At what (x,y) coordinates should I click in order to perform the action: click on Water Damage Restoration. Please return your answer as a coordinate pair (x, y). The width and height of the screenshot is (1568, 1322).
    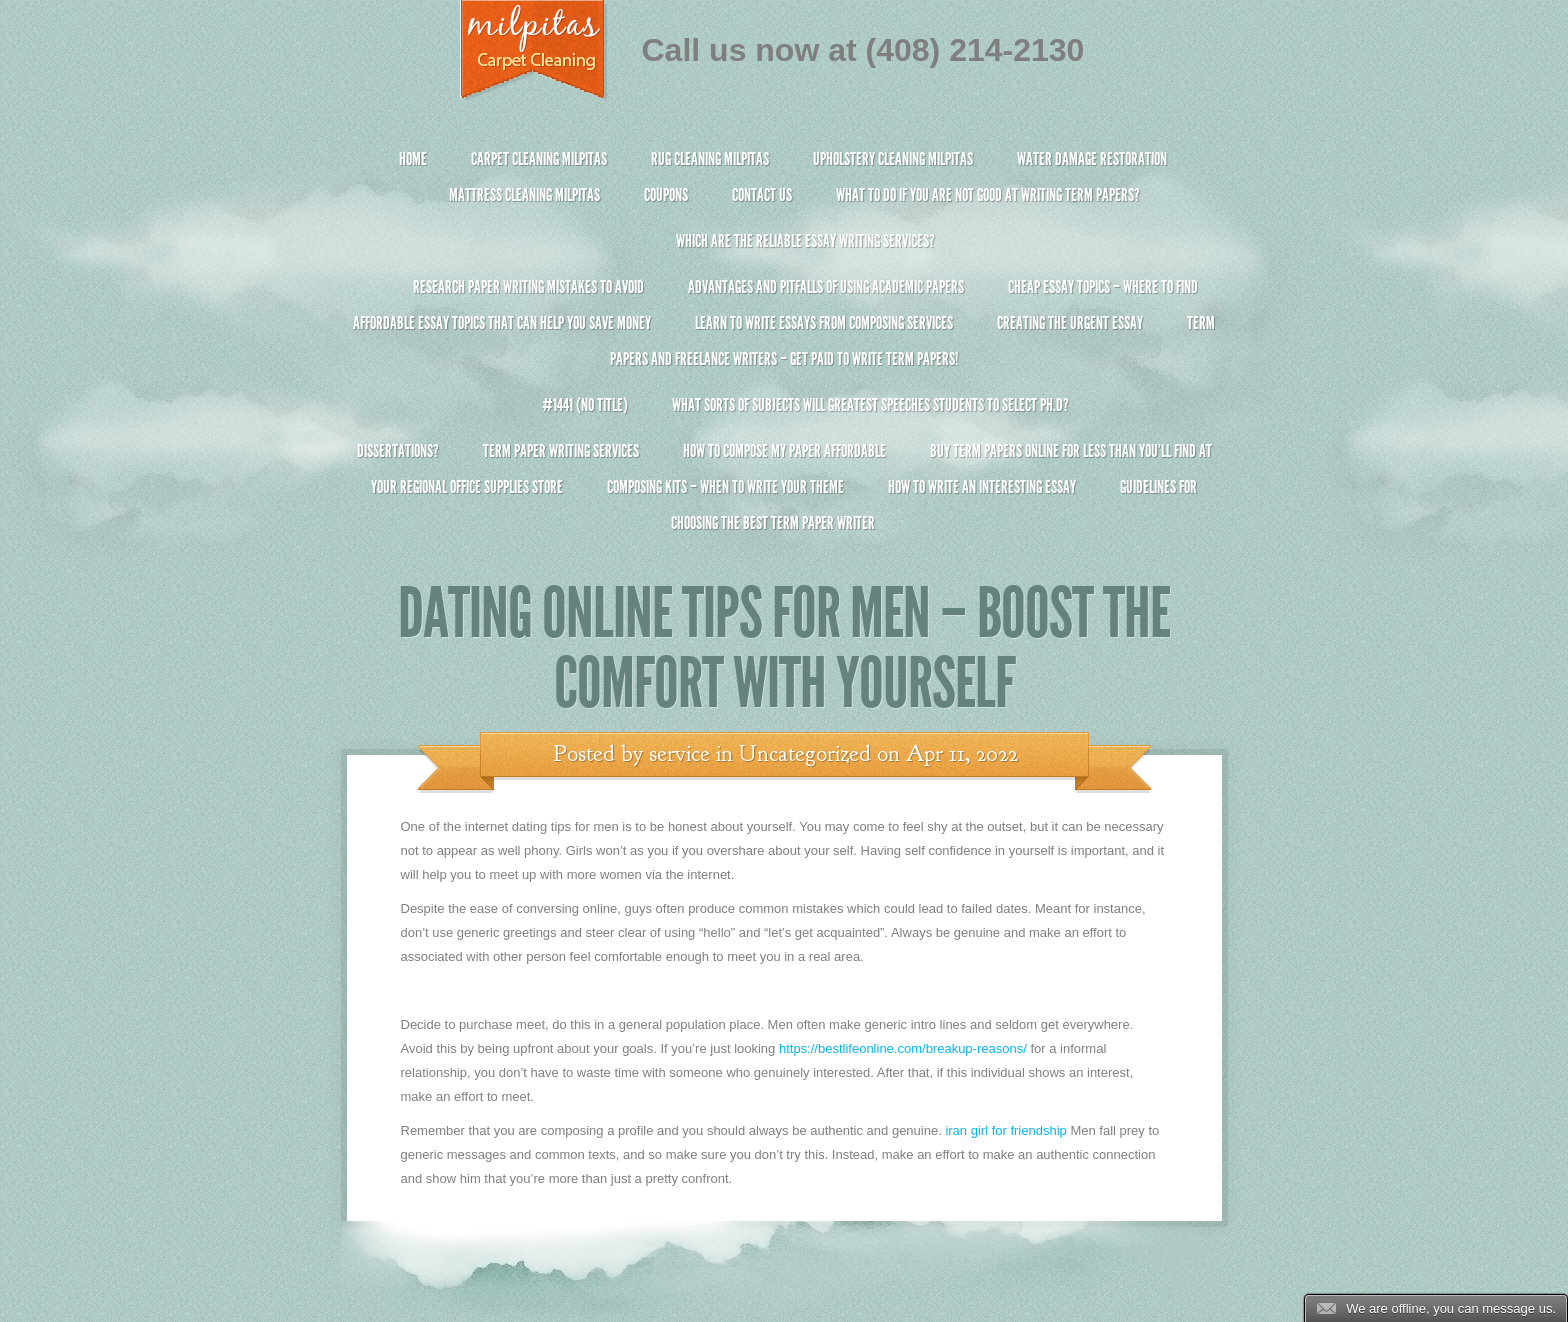
    Looking at the image, I should click on (1092, 159).